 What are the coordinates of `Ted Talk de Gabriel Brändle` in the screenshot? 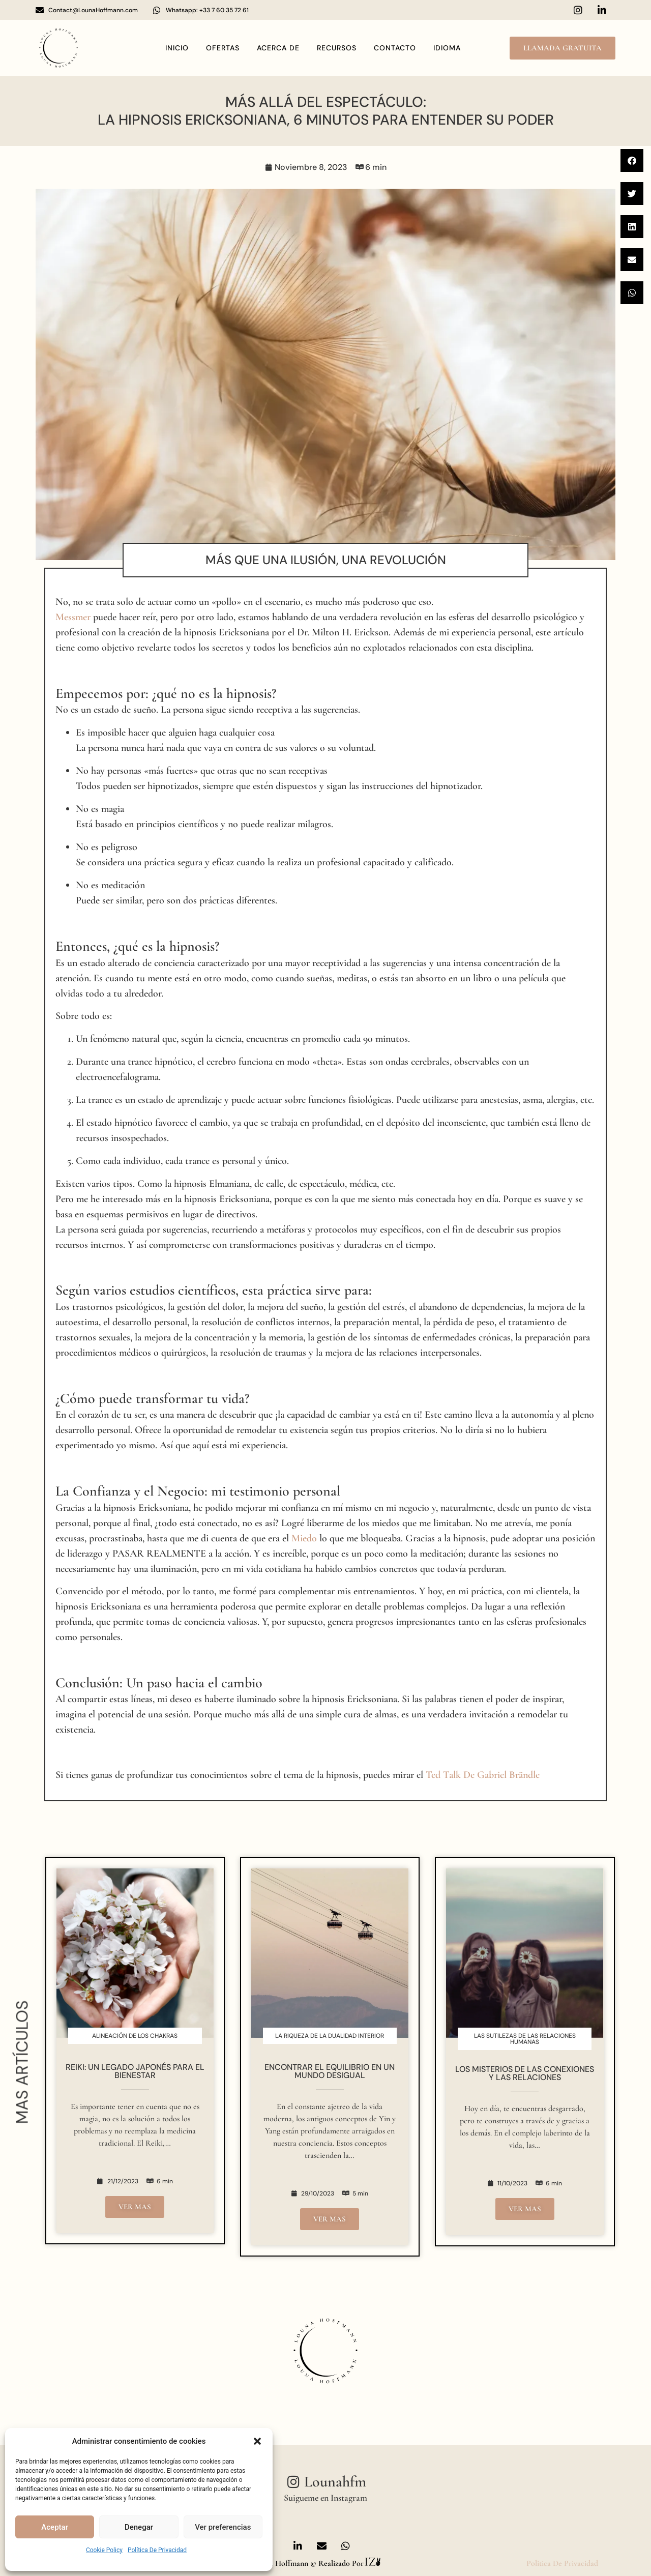 It's located at (483, 1775).